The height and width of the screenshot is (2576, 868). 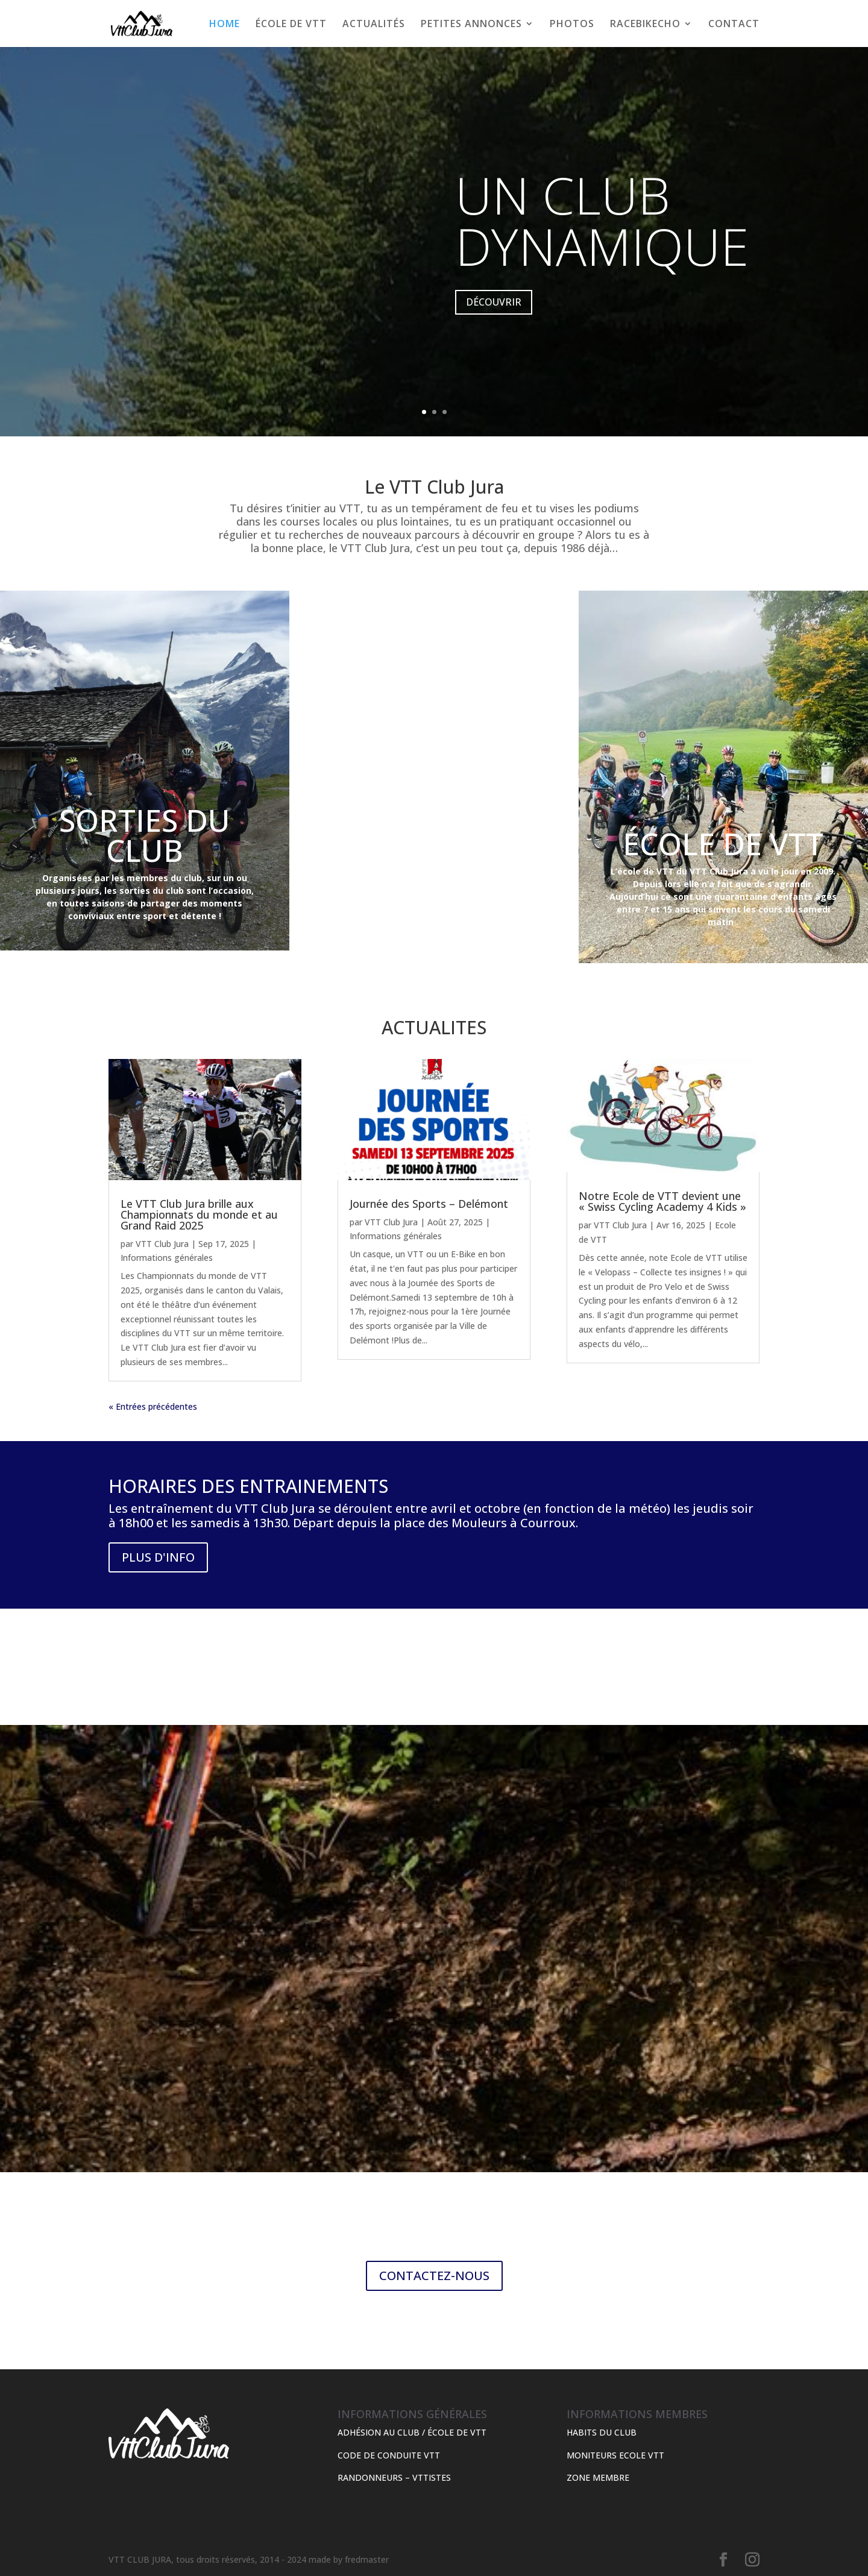 I want to click on ÉCOLE DE VTT, so click(x=291, y=24).